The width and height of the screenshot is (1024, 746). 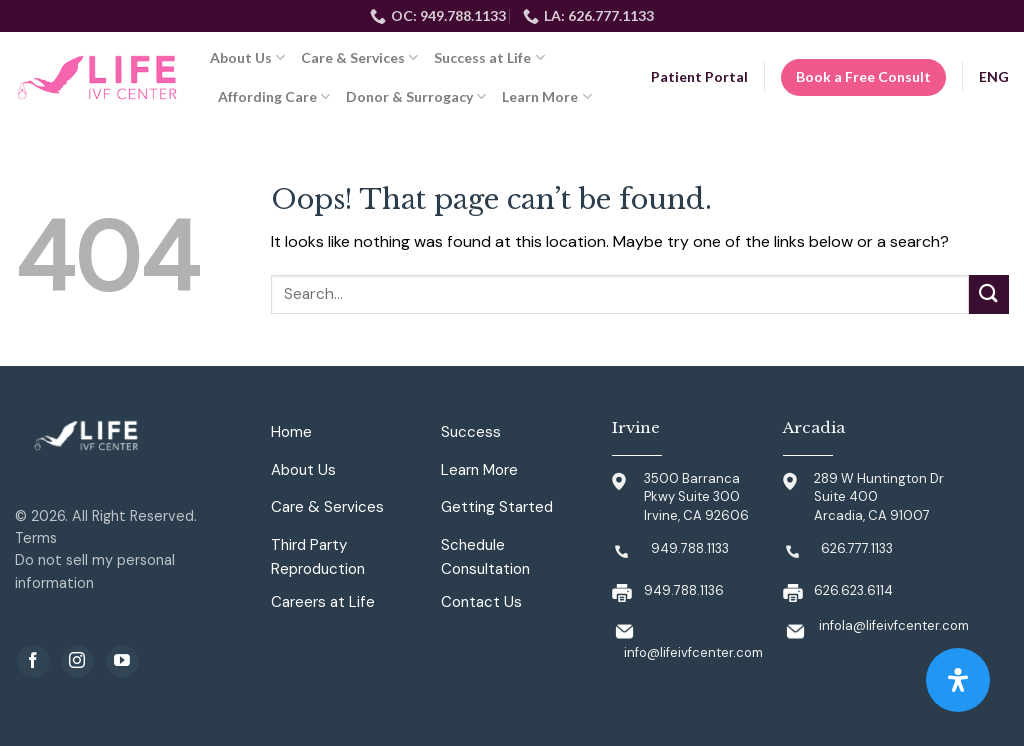 What do you see at coordinates (857, 548) in the screenshot?
I see `626.777.1133` at bounding box center [857, 548].